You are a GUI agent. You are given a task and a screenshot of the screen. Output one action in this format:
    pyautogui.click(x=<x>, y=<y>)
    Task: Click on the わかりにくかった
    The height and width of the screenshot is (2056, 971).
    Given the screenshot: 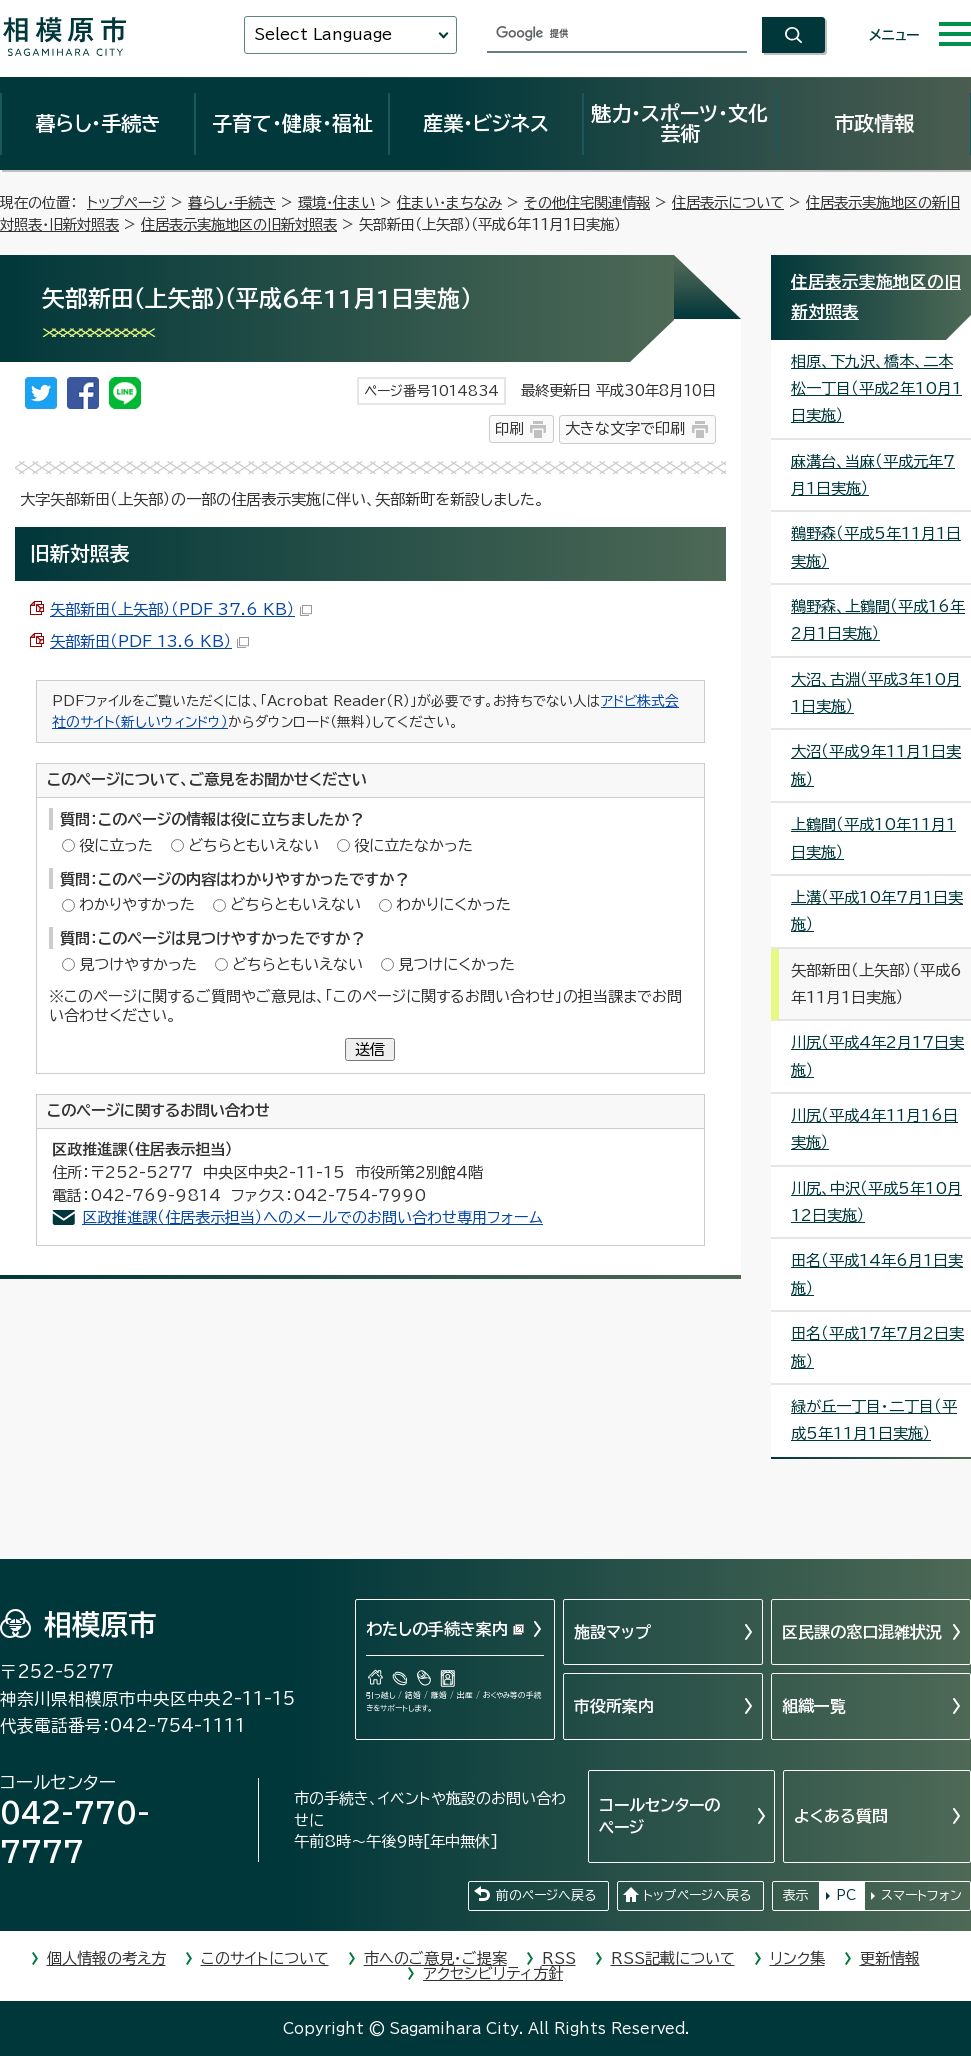 What is the action you would take?
    pyautogui.click(x=453, y=904)
    